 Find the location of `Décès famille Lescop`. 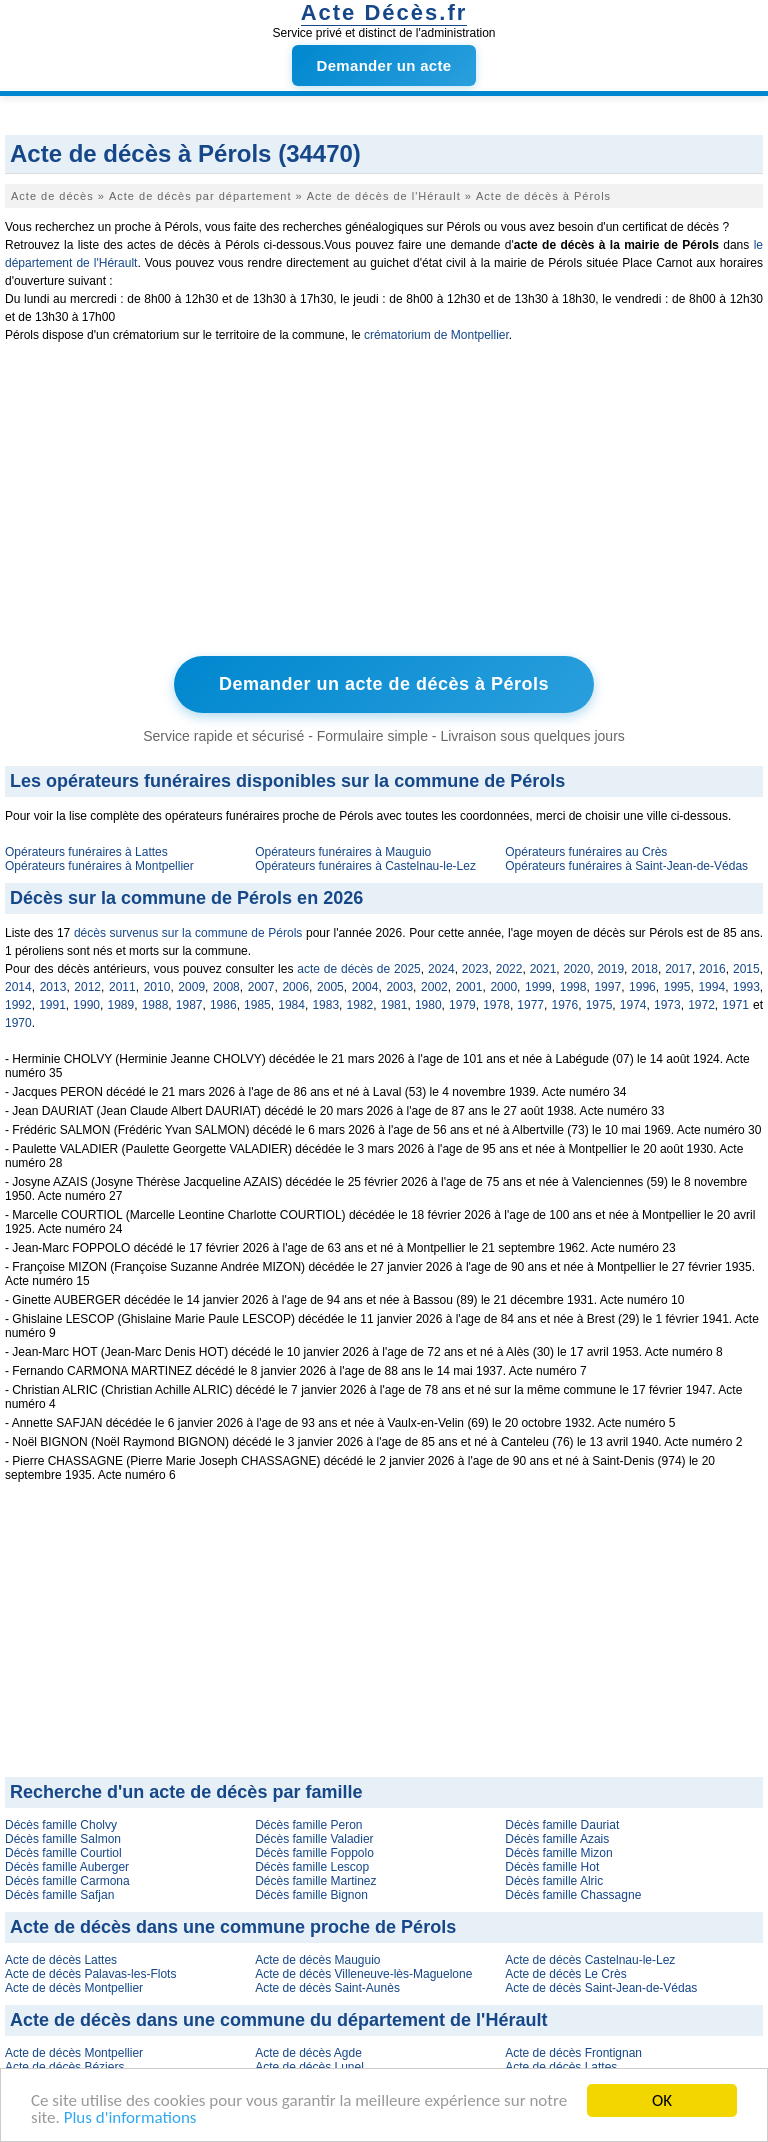

Décès famille Lescop is located at coordinates (312, 1867).